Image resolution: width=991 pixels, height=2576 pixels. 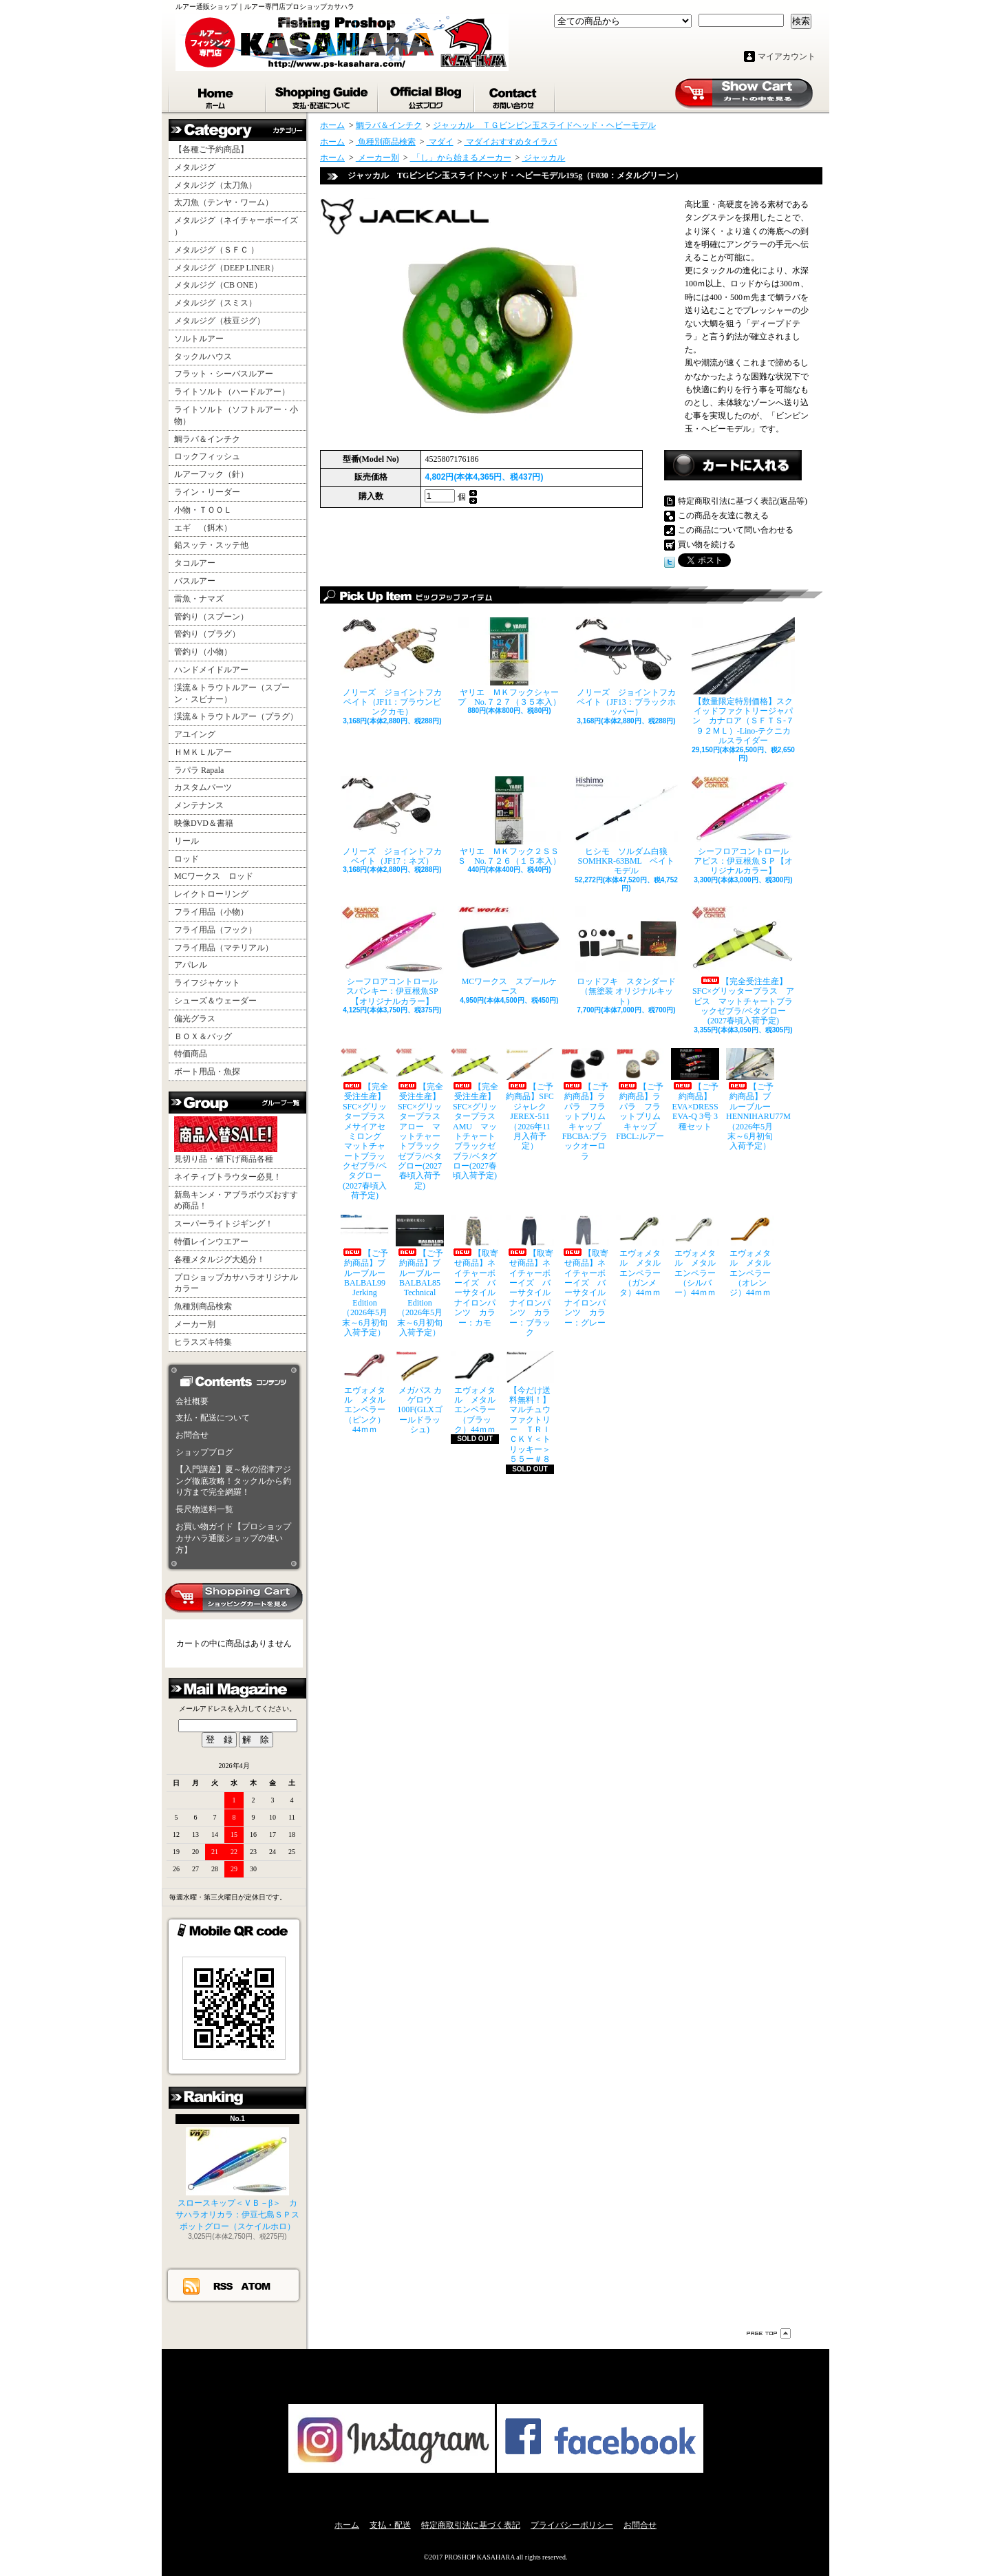 I want to click on 支払・配送について, so click(x=322, y=95).